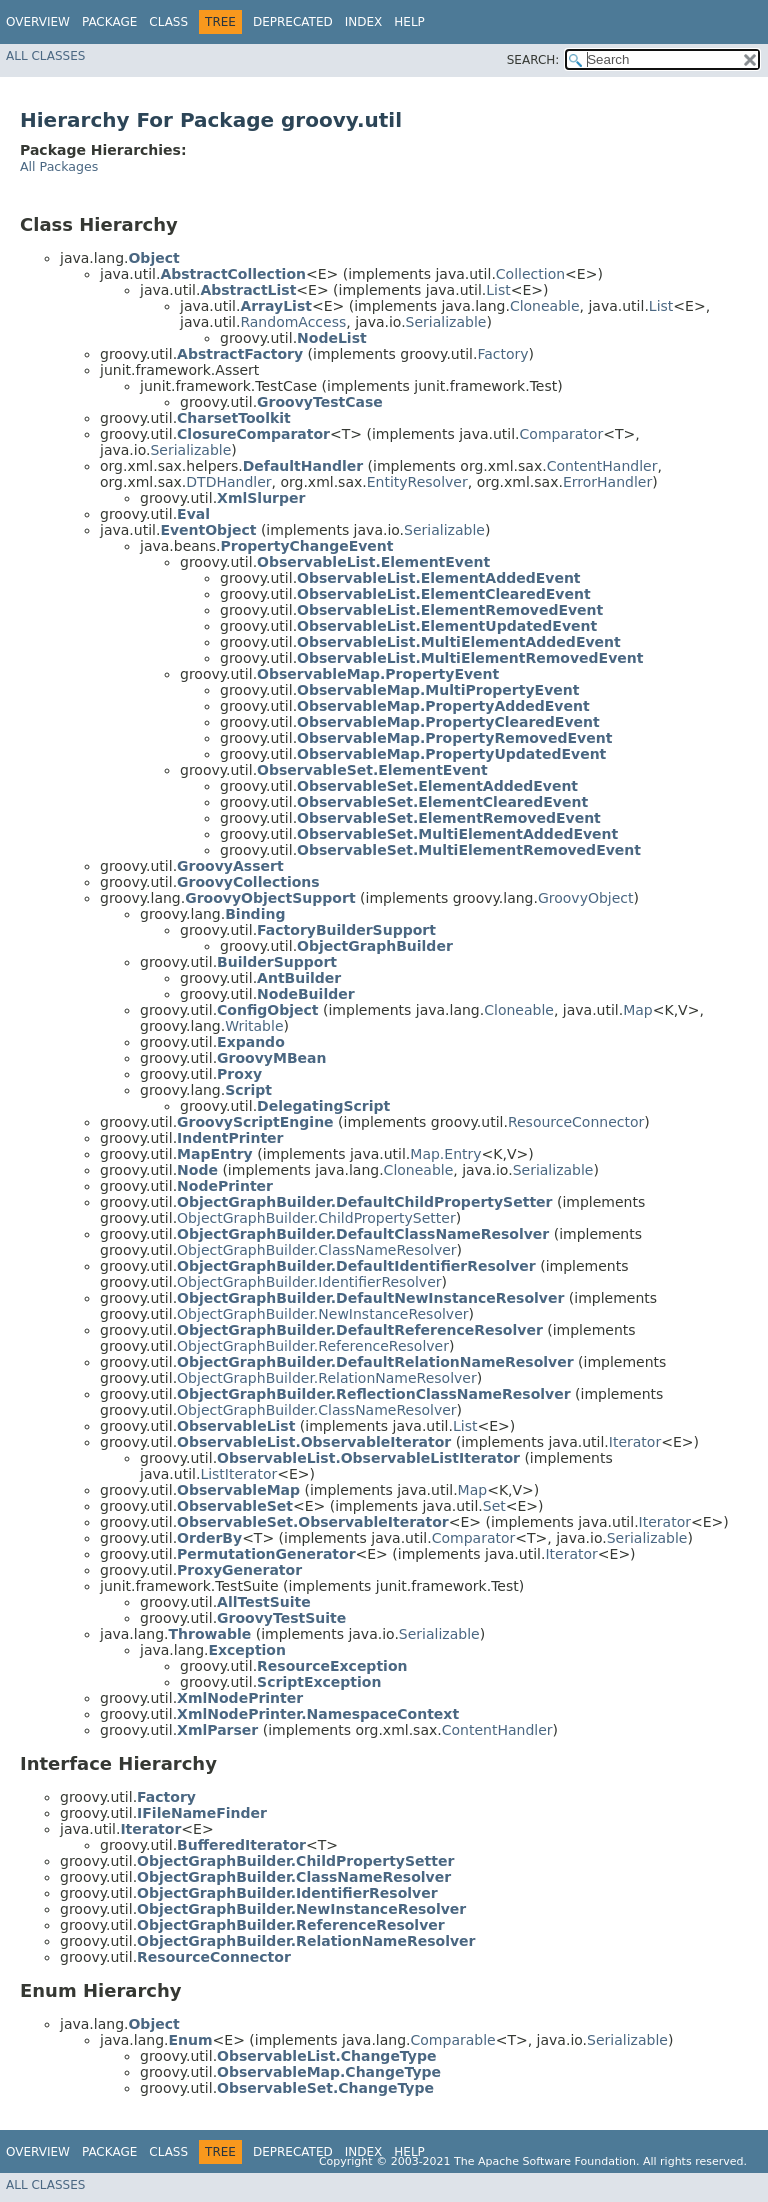 This screenshot has width=768, height=2202. What do you see at coordinates (533, 60) in the screenshot?
I see `SEARCH:` at bounding box center [533, 60].